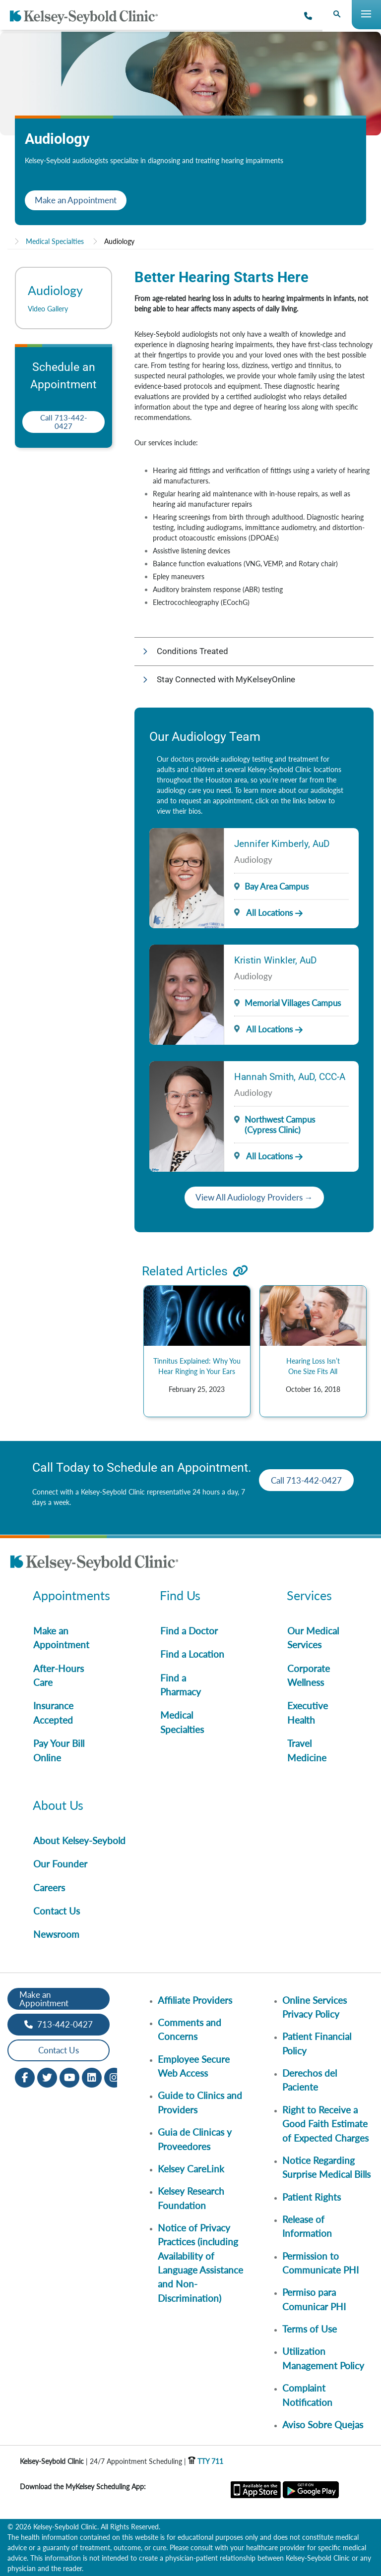 The width and height of the screenshot is (381, 2576). I want to click on Complaint Notification, so click(307, 2394).